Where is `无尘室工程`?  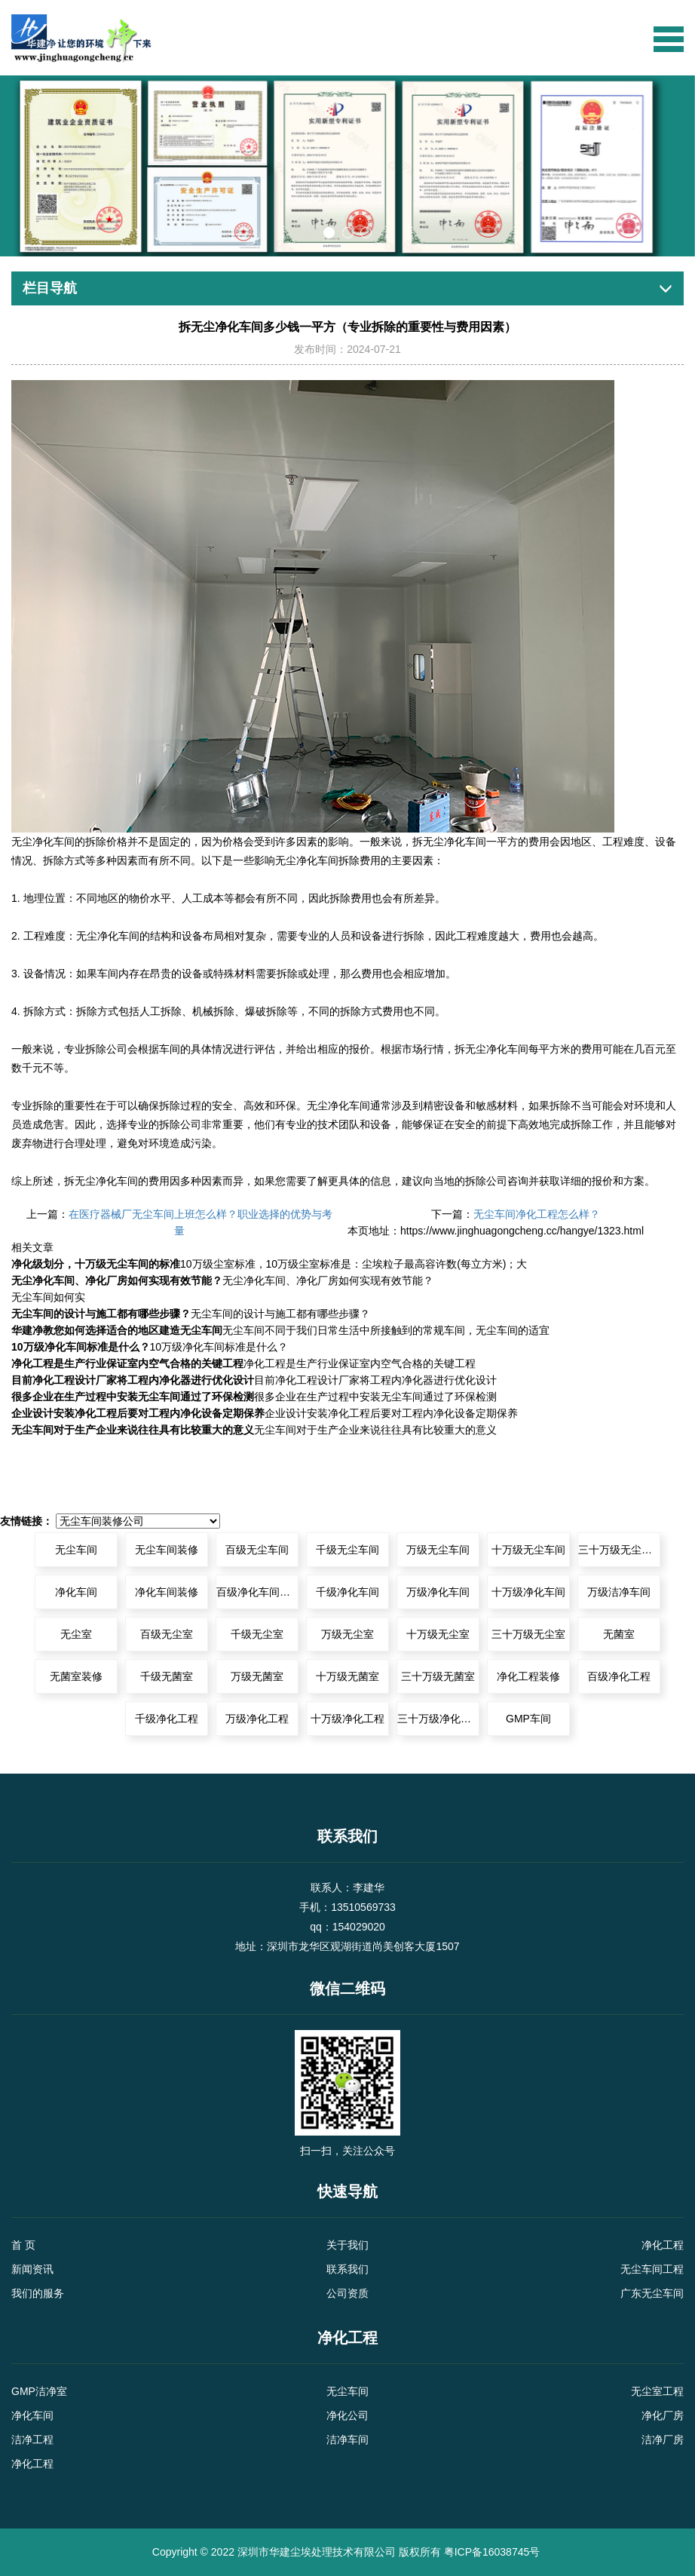
无尘室工程 is located at coordinates (657, 2391).